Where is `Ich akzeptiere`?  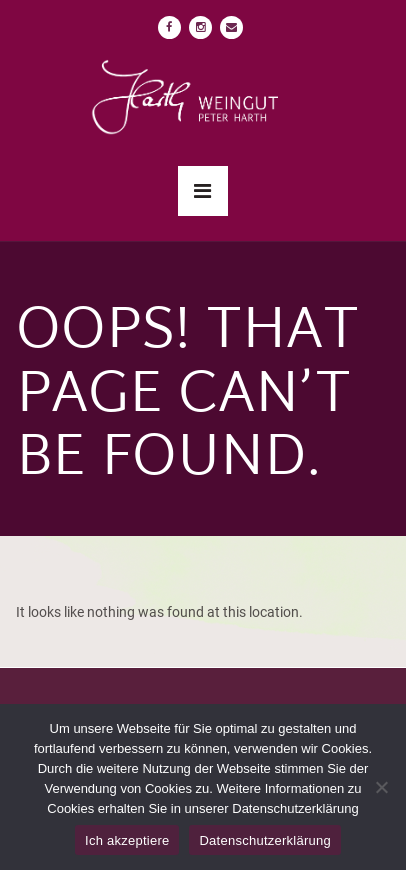
Ich akzeptiere is located at coordinates (127, 840).